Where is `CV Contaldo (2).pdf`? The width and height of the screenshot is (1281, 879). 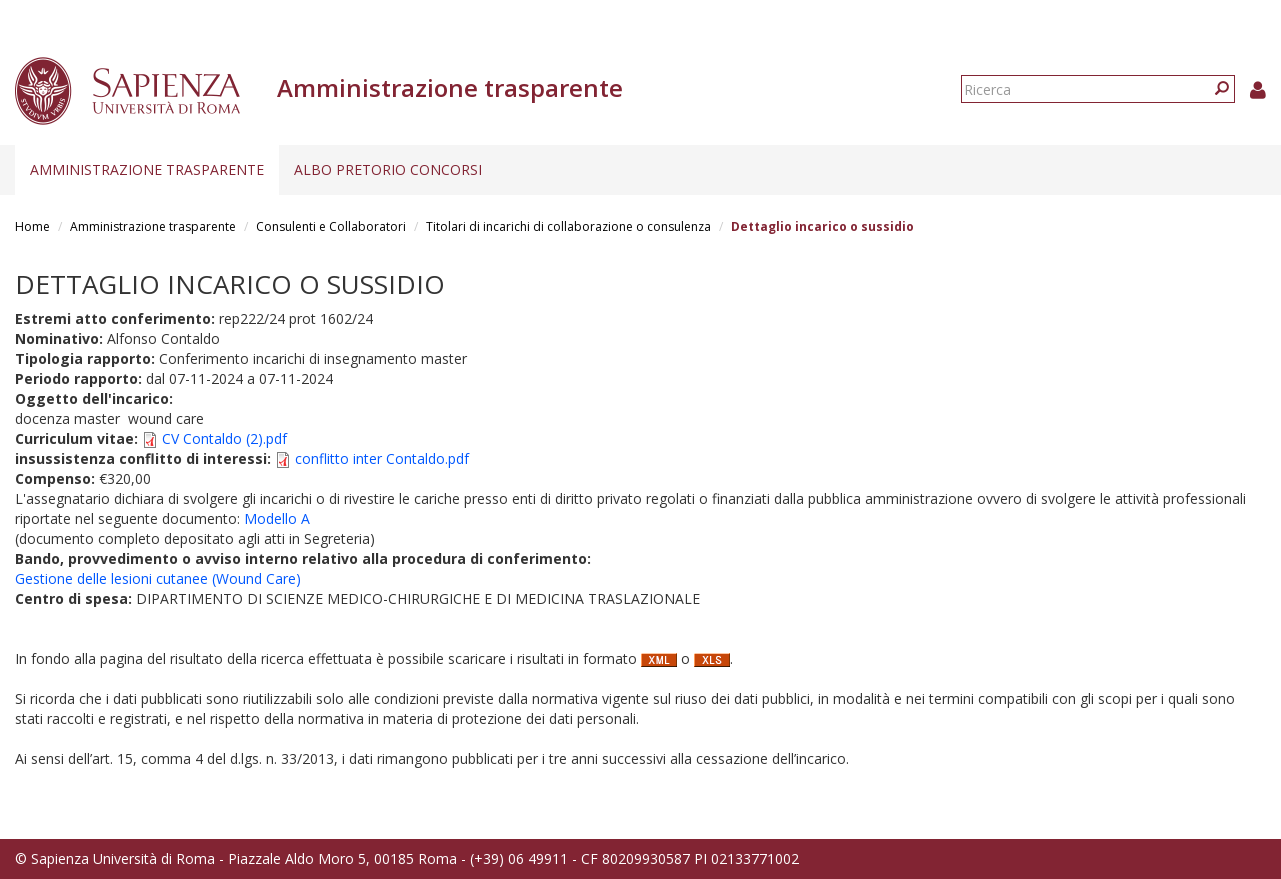
CV Contaldo (2).pdf is located at coordinates (224, 438).